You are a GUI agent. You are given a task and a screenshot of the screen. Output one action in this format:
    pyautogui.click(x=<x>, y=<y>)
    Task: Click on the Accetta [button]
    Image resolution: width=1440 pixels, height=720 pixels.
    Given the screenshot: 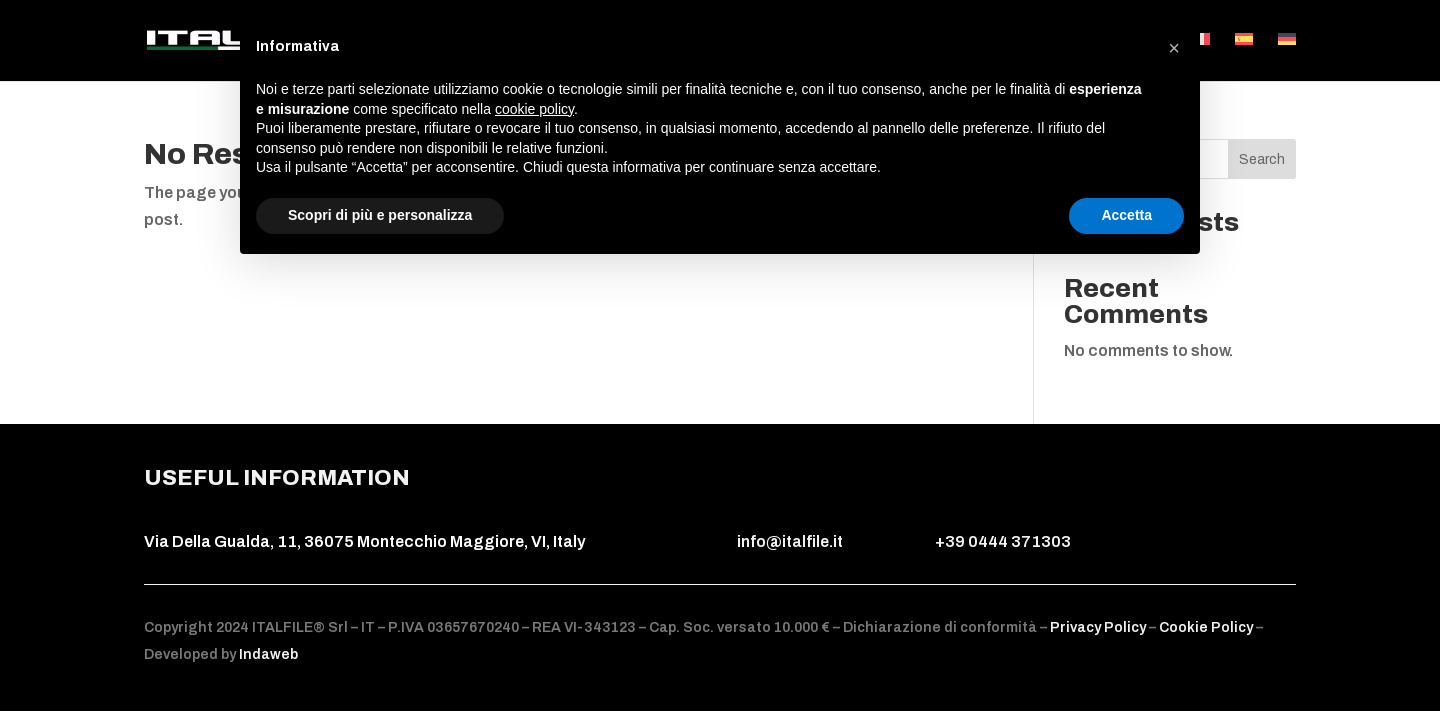 What is the action you would take?
    pyautogui.click(x=1126, y=215)
    